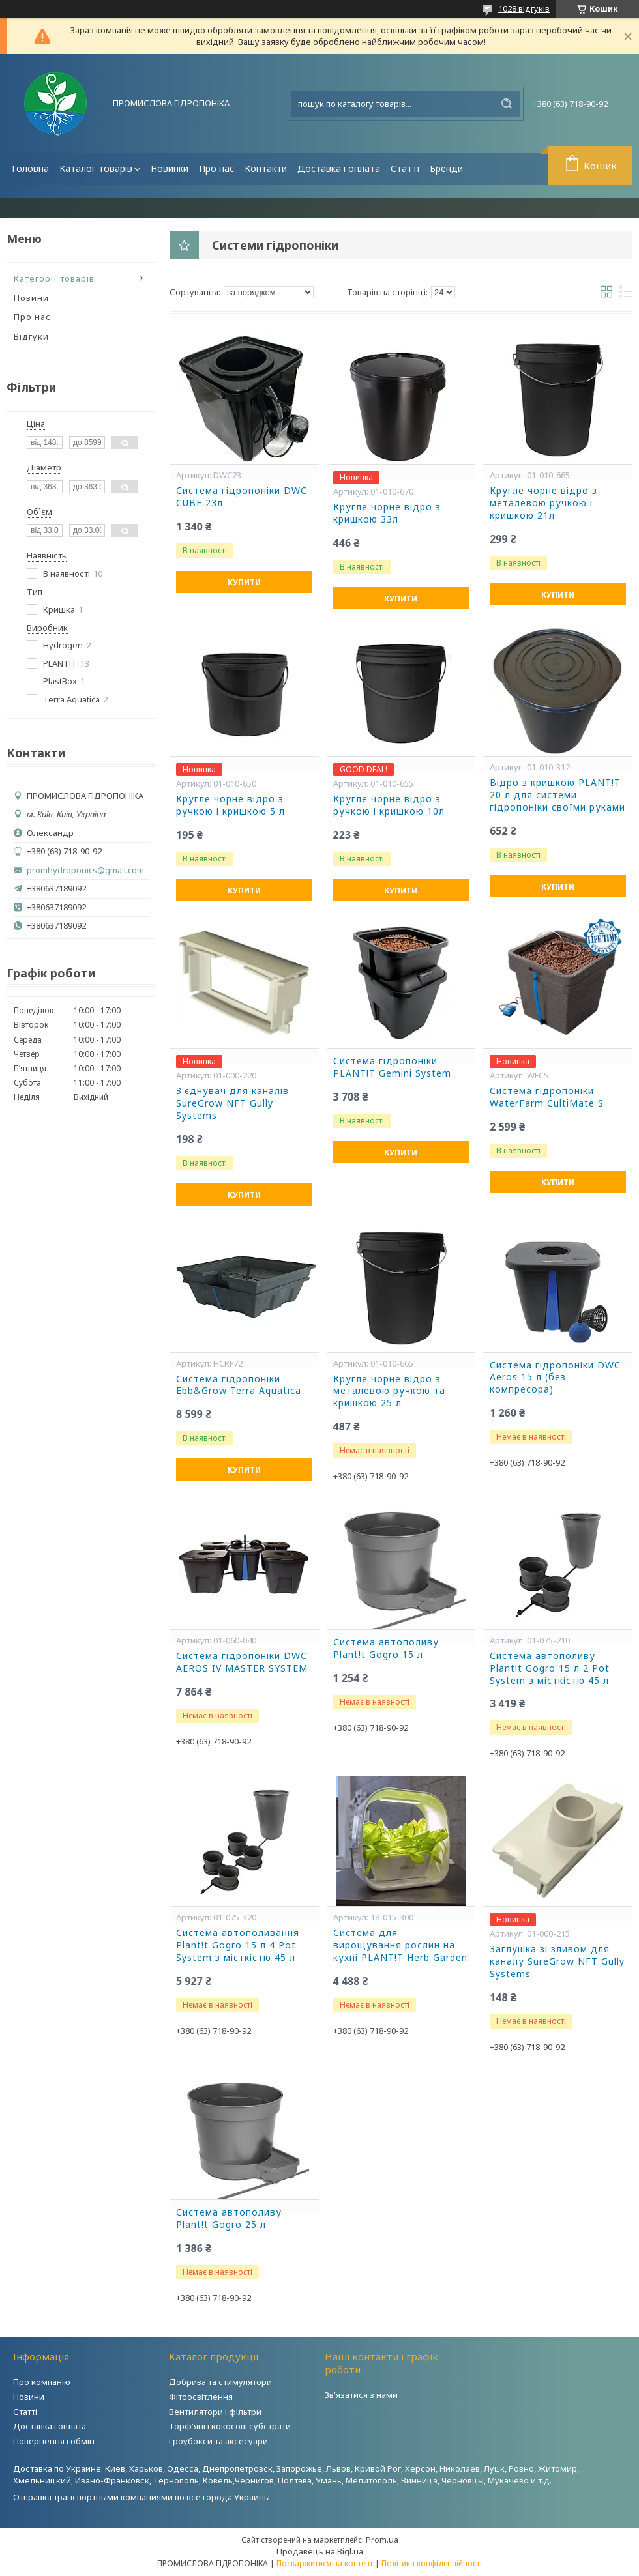 The height and width of the screenshot is (2576, 639). Describe the element at coordinates (400, 1945) in the screenshot. I see `Система для вирощування рослин на кухні PLANT!T Herb Garden` at that location.